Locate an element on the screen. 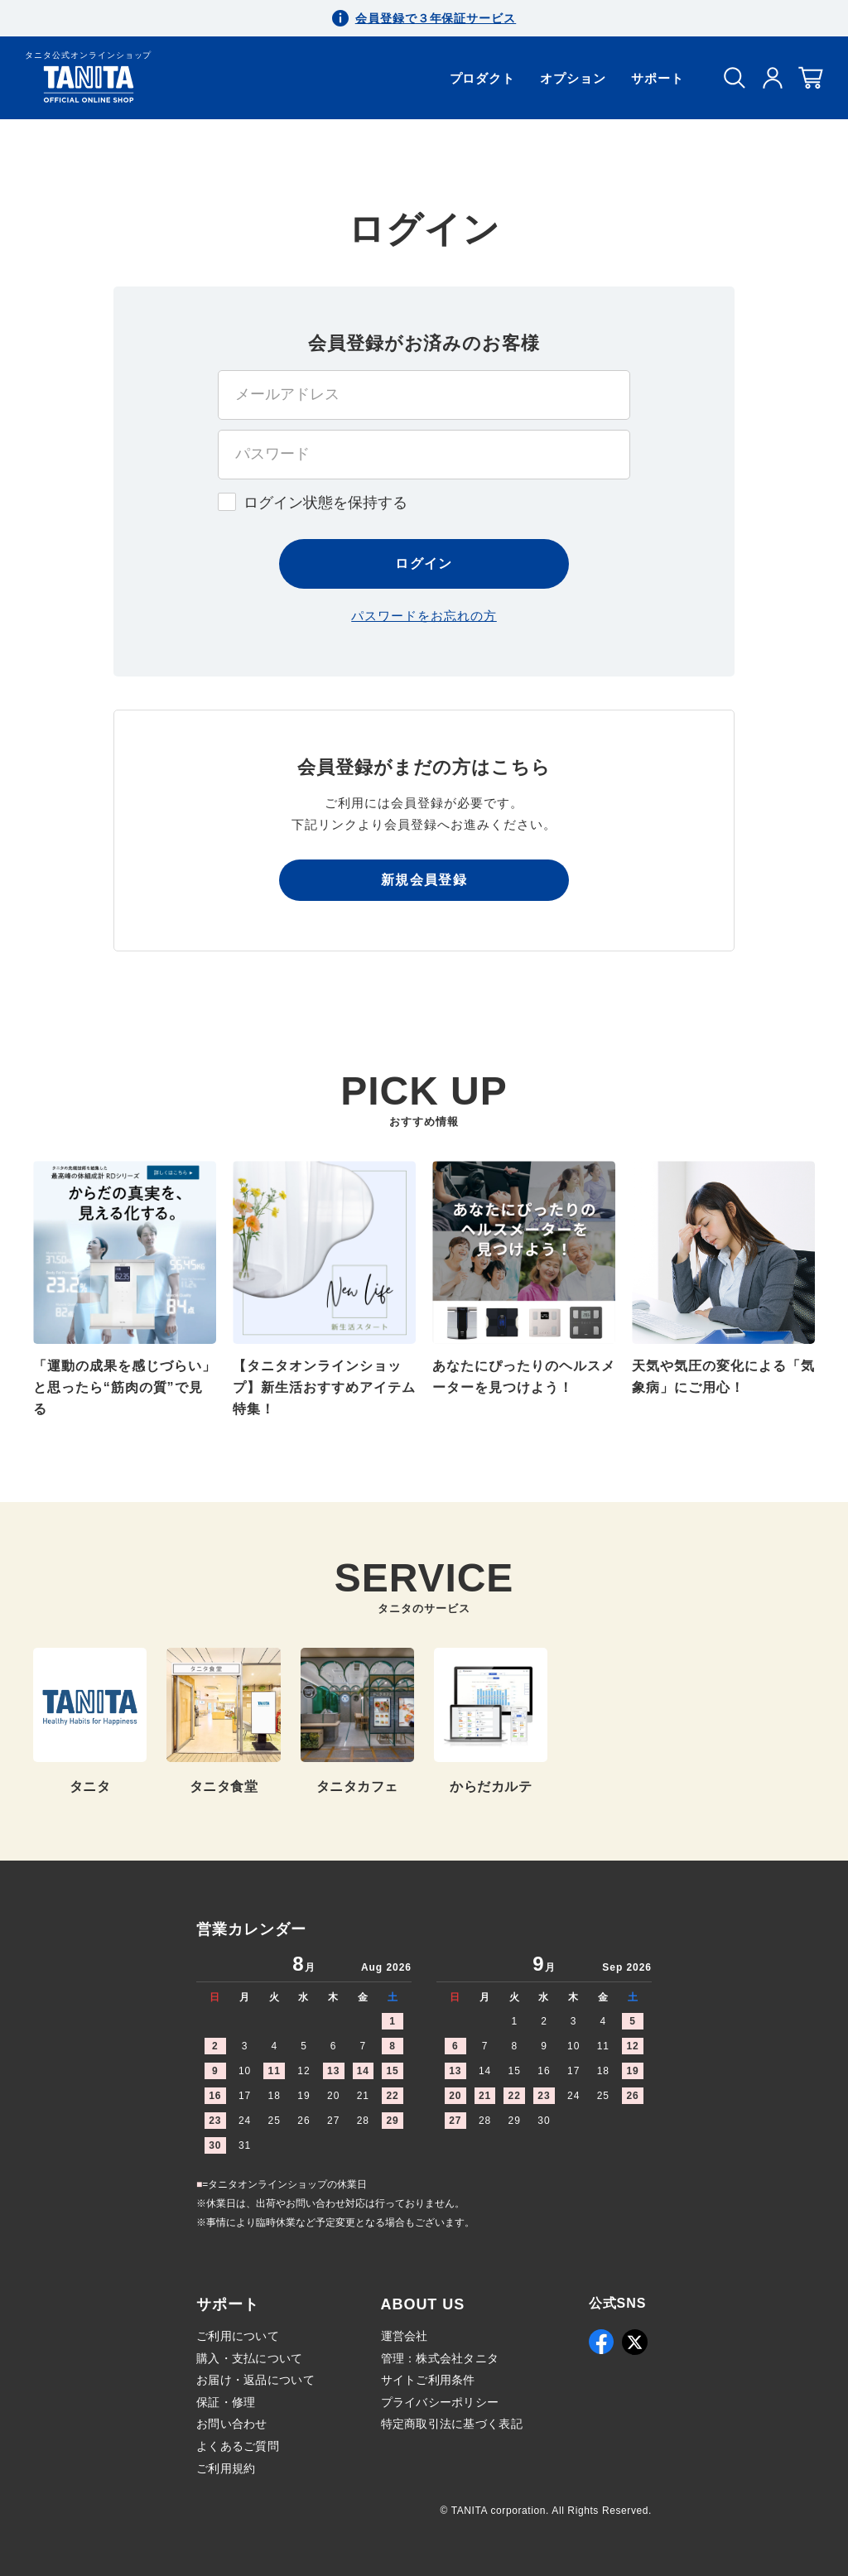 The image size is (848, 2576). プロダクト is located at coordinates (483, 78).